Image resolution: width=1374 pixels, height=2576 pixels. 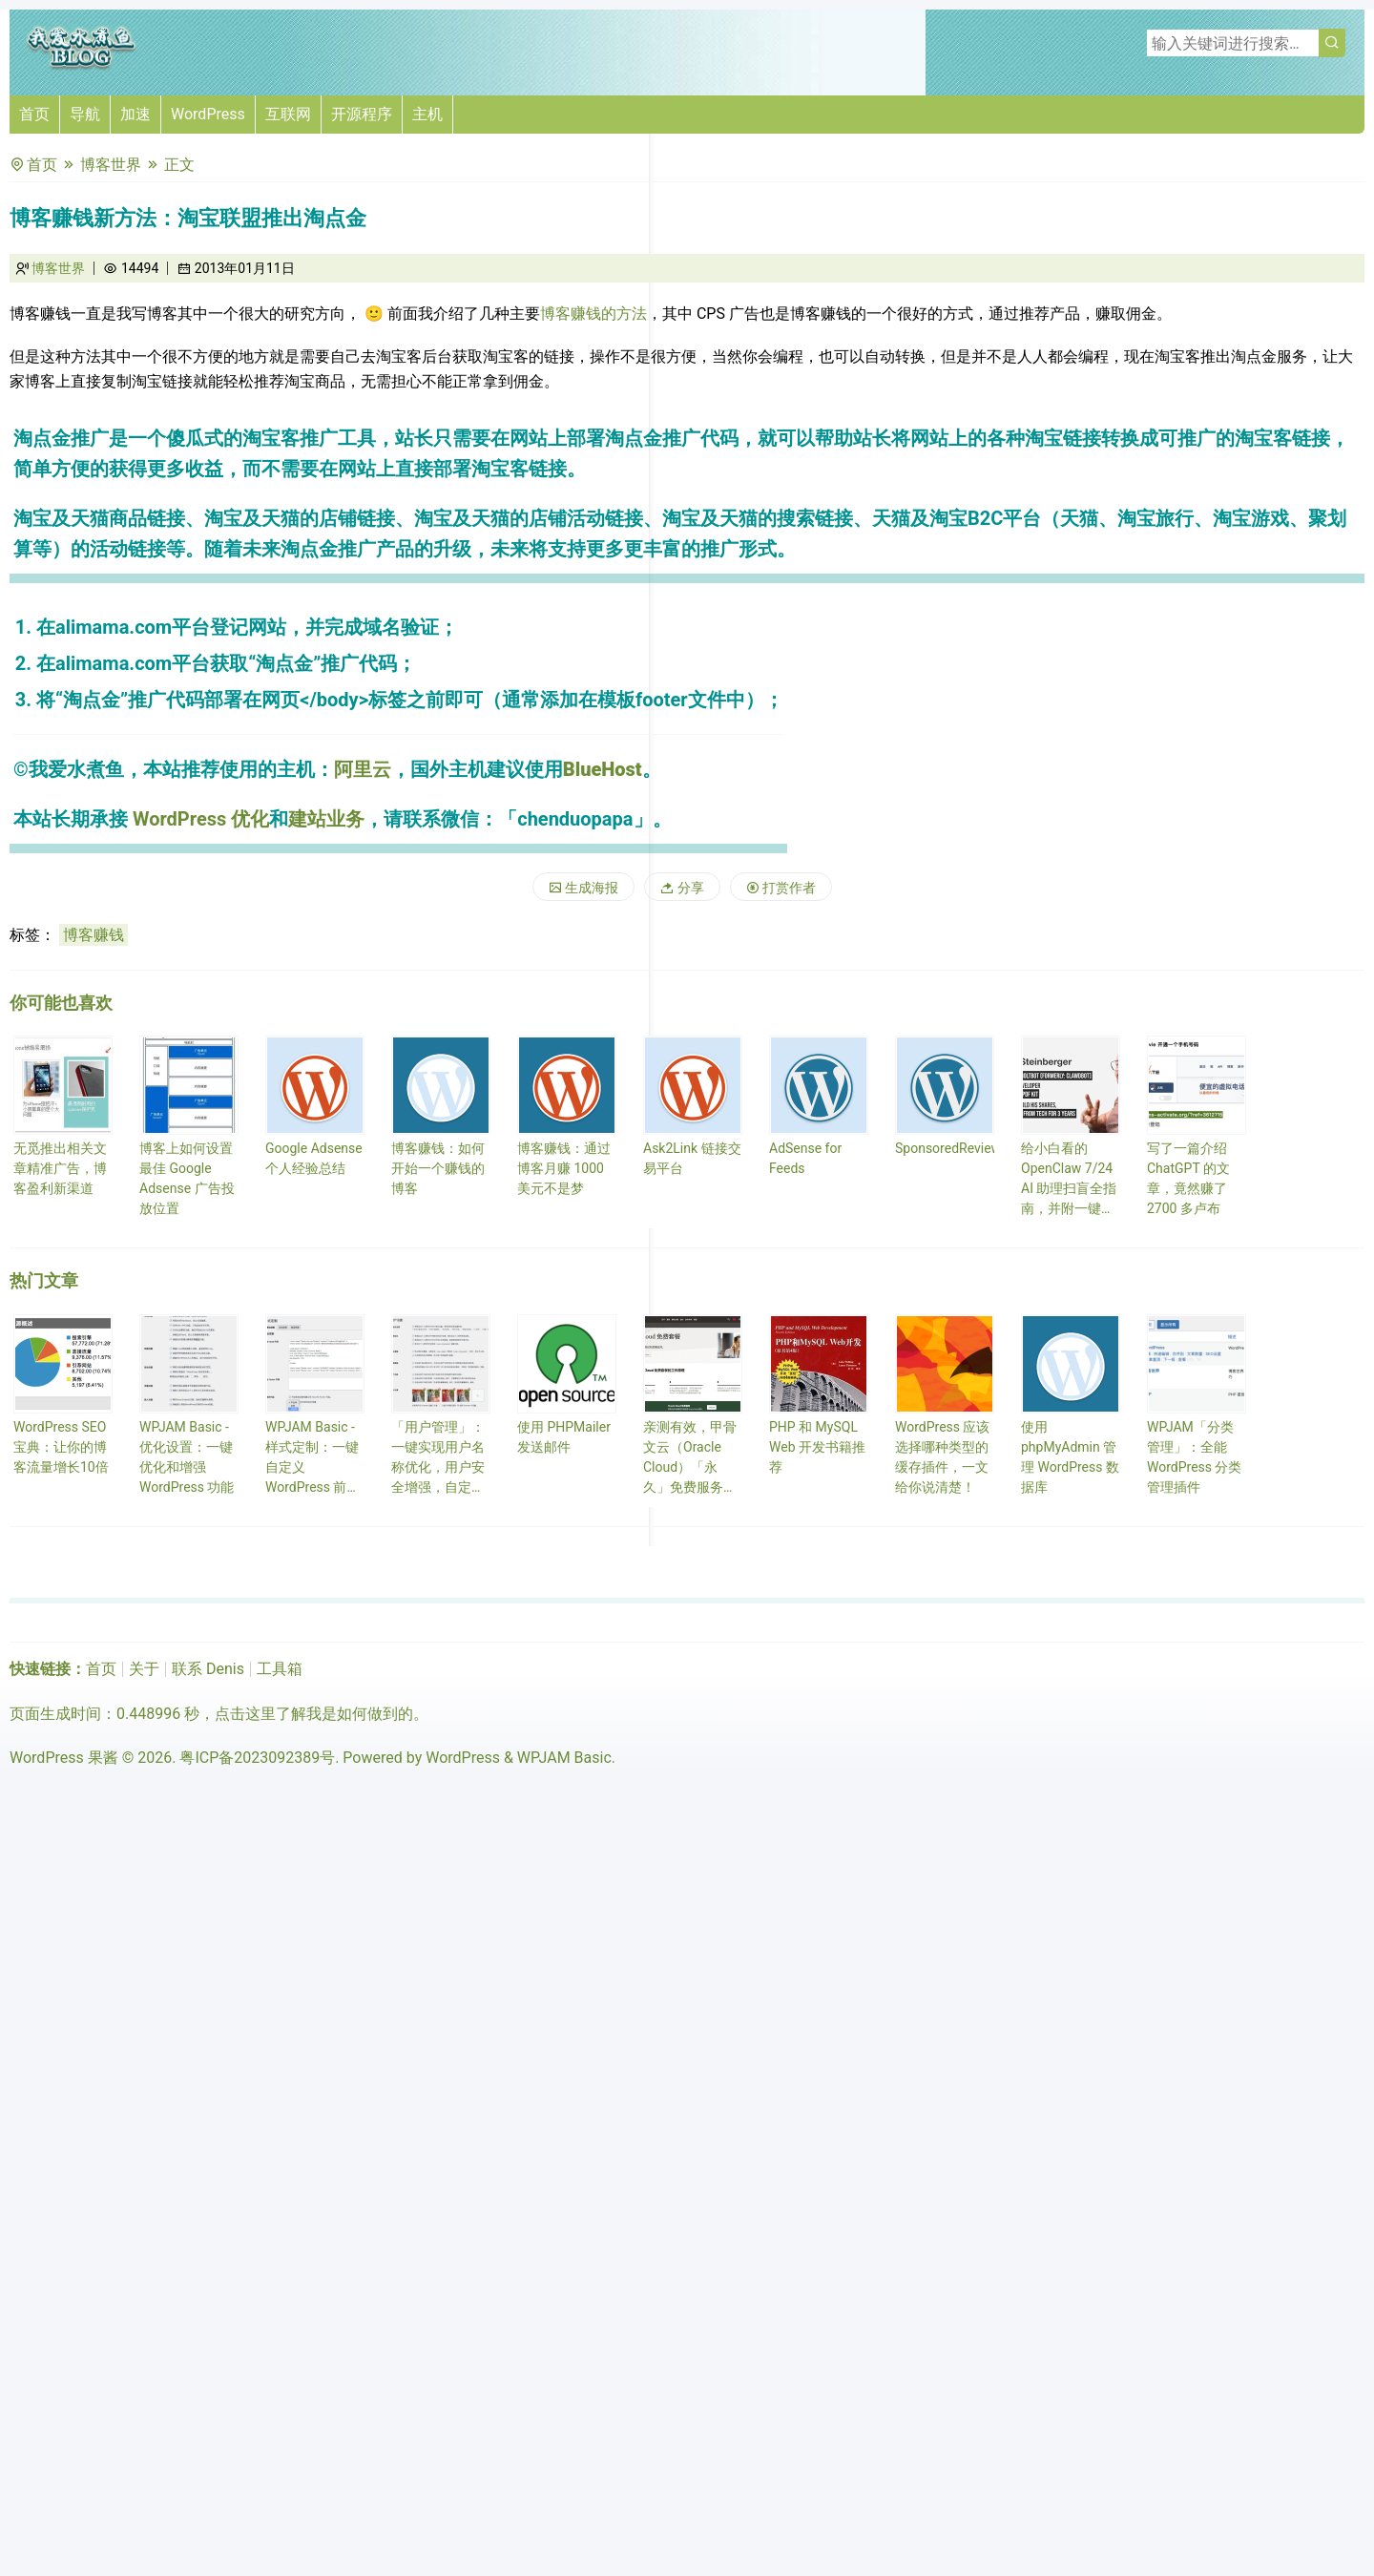 I want to click on 加速, so click(x=135, y=114).